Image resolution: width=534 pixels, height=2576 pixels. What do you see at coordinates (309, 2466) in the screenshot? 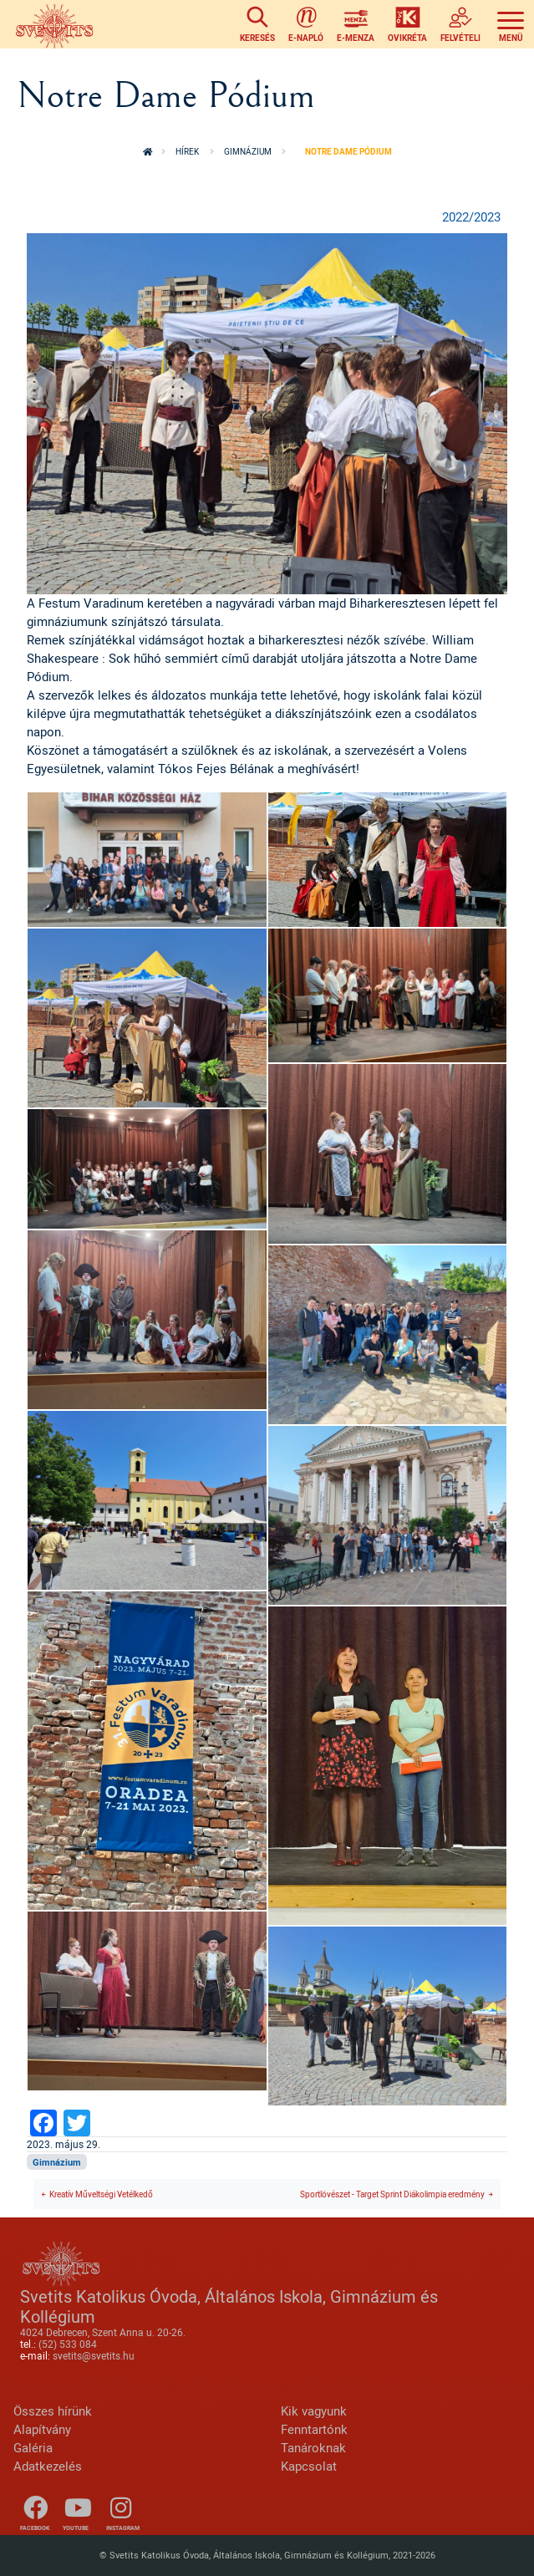
I see `Kapcsolat` at bounding box center [309, 2466].